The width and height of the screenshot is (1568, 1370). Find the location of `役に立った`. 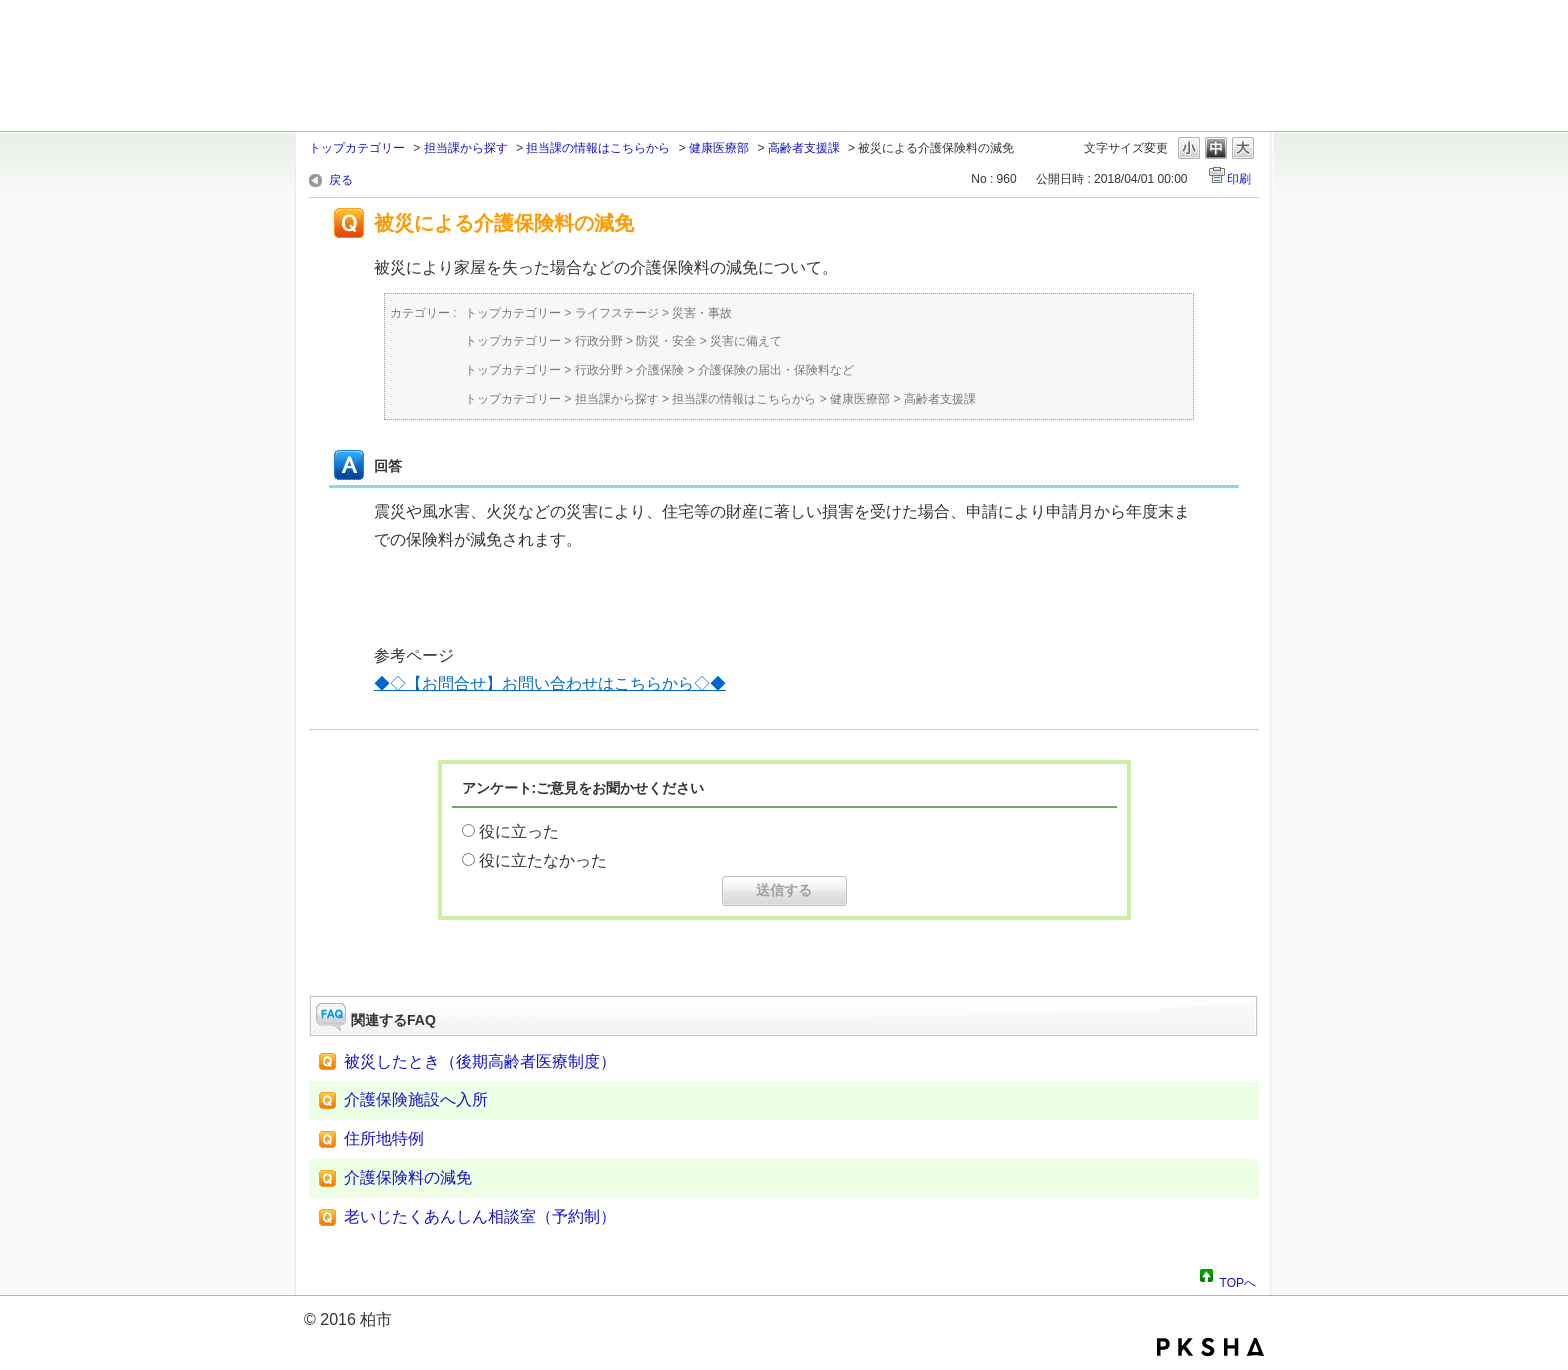

役に立った is located at coordinates (519, 831).